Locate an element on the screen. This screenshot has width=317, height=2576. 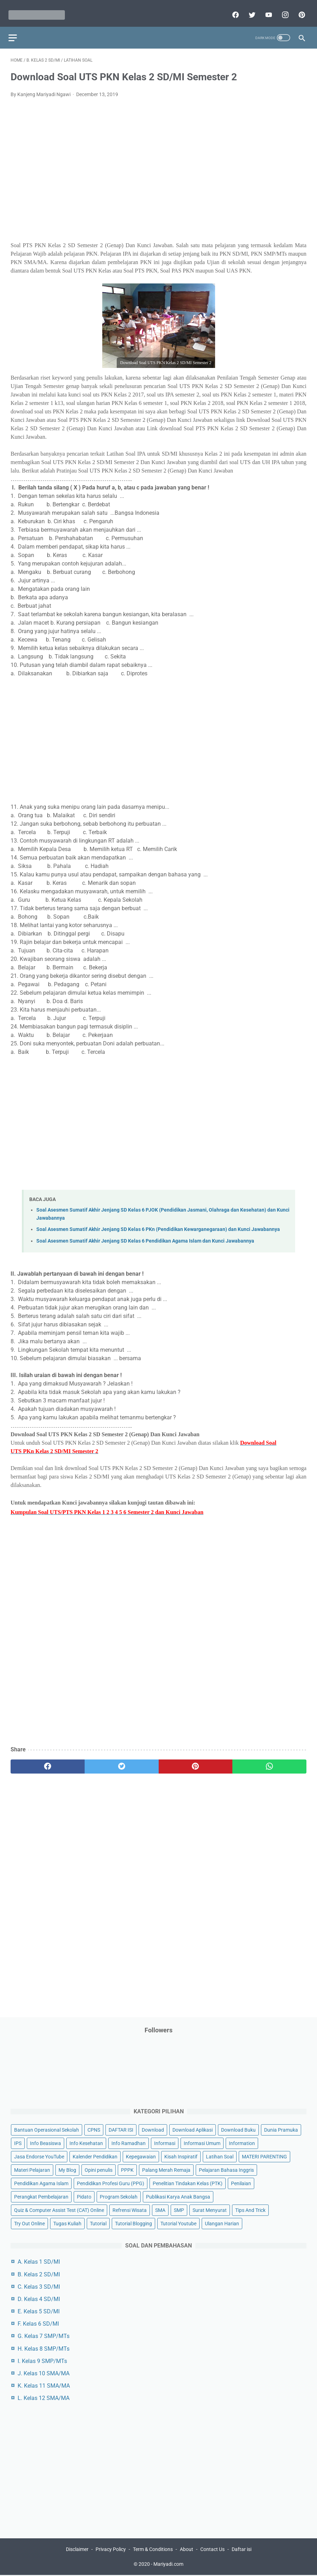
B. Kelas 2 SD/MI is located at coordinates (39, 2273).